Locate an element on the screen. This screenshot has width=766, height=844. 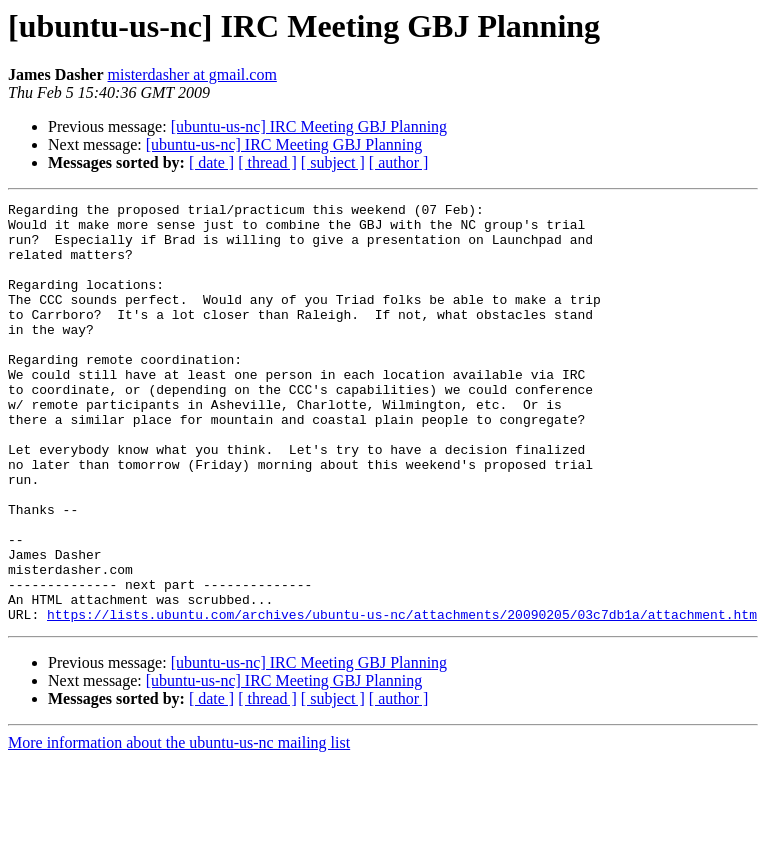
misterdasher at gmail.com is located at coordinates (192, 74).